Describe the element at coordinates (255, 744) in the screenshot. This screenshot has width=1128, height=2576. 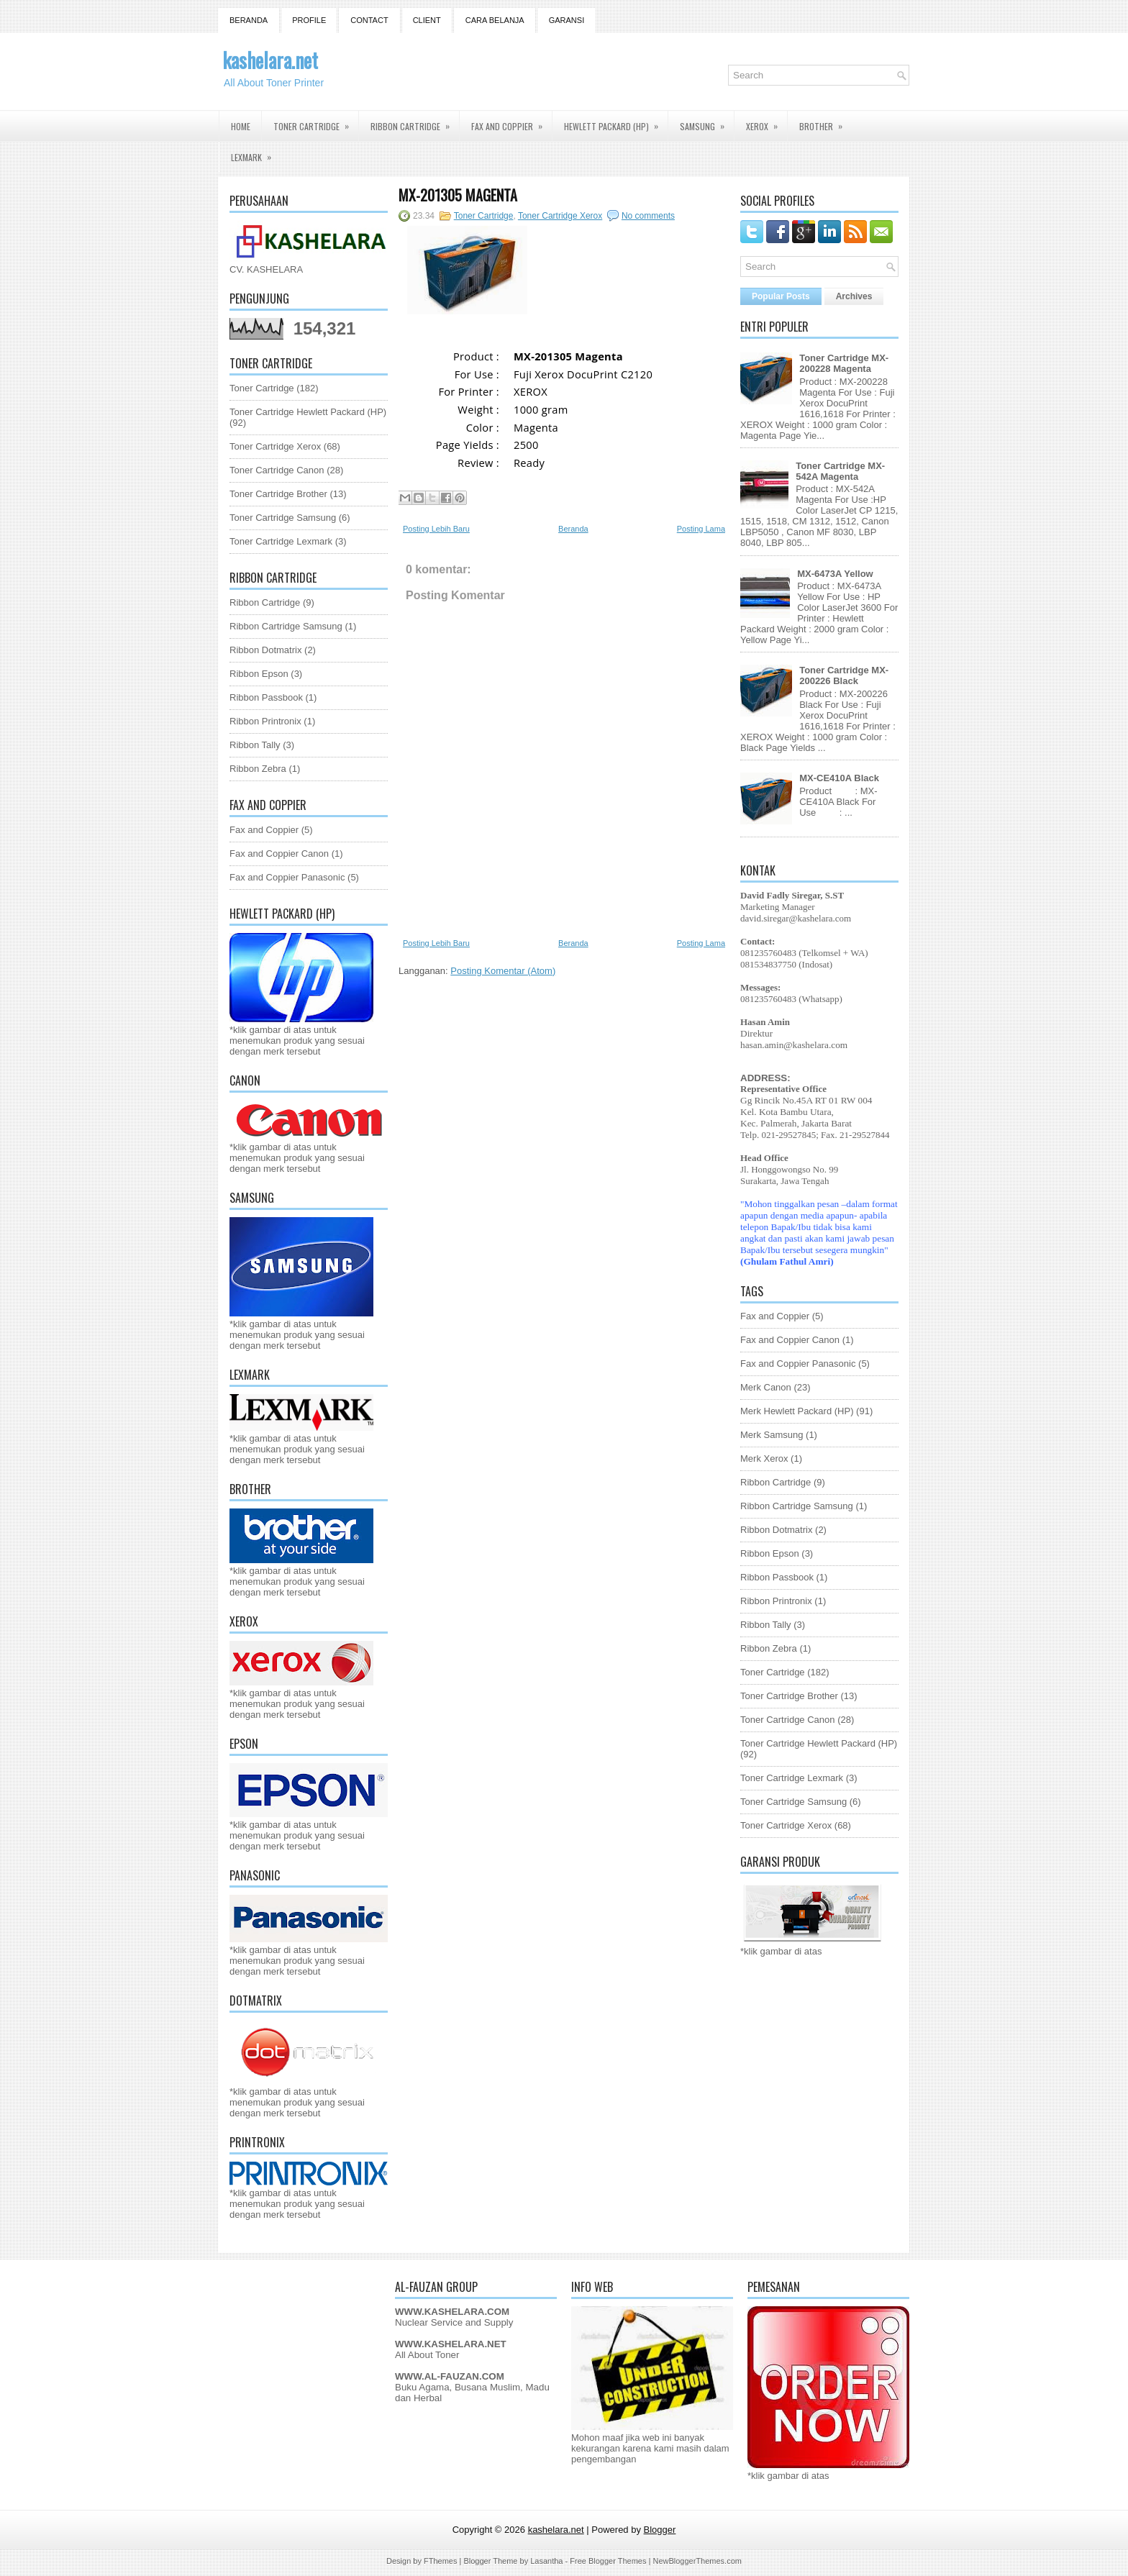
I see `Ribbon Tally` at that location.